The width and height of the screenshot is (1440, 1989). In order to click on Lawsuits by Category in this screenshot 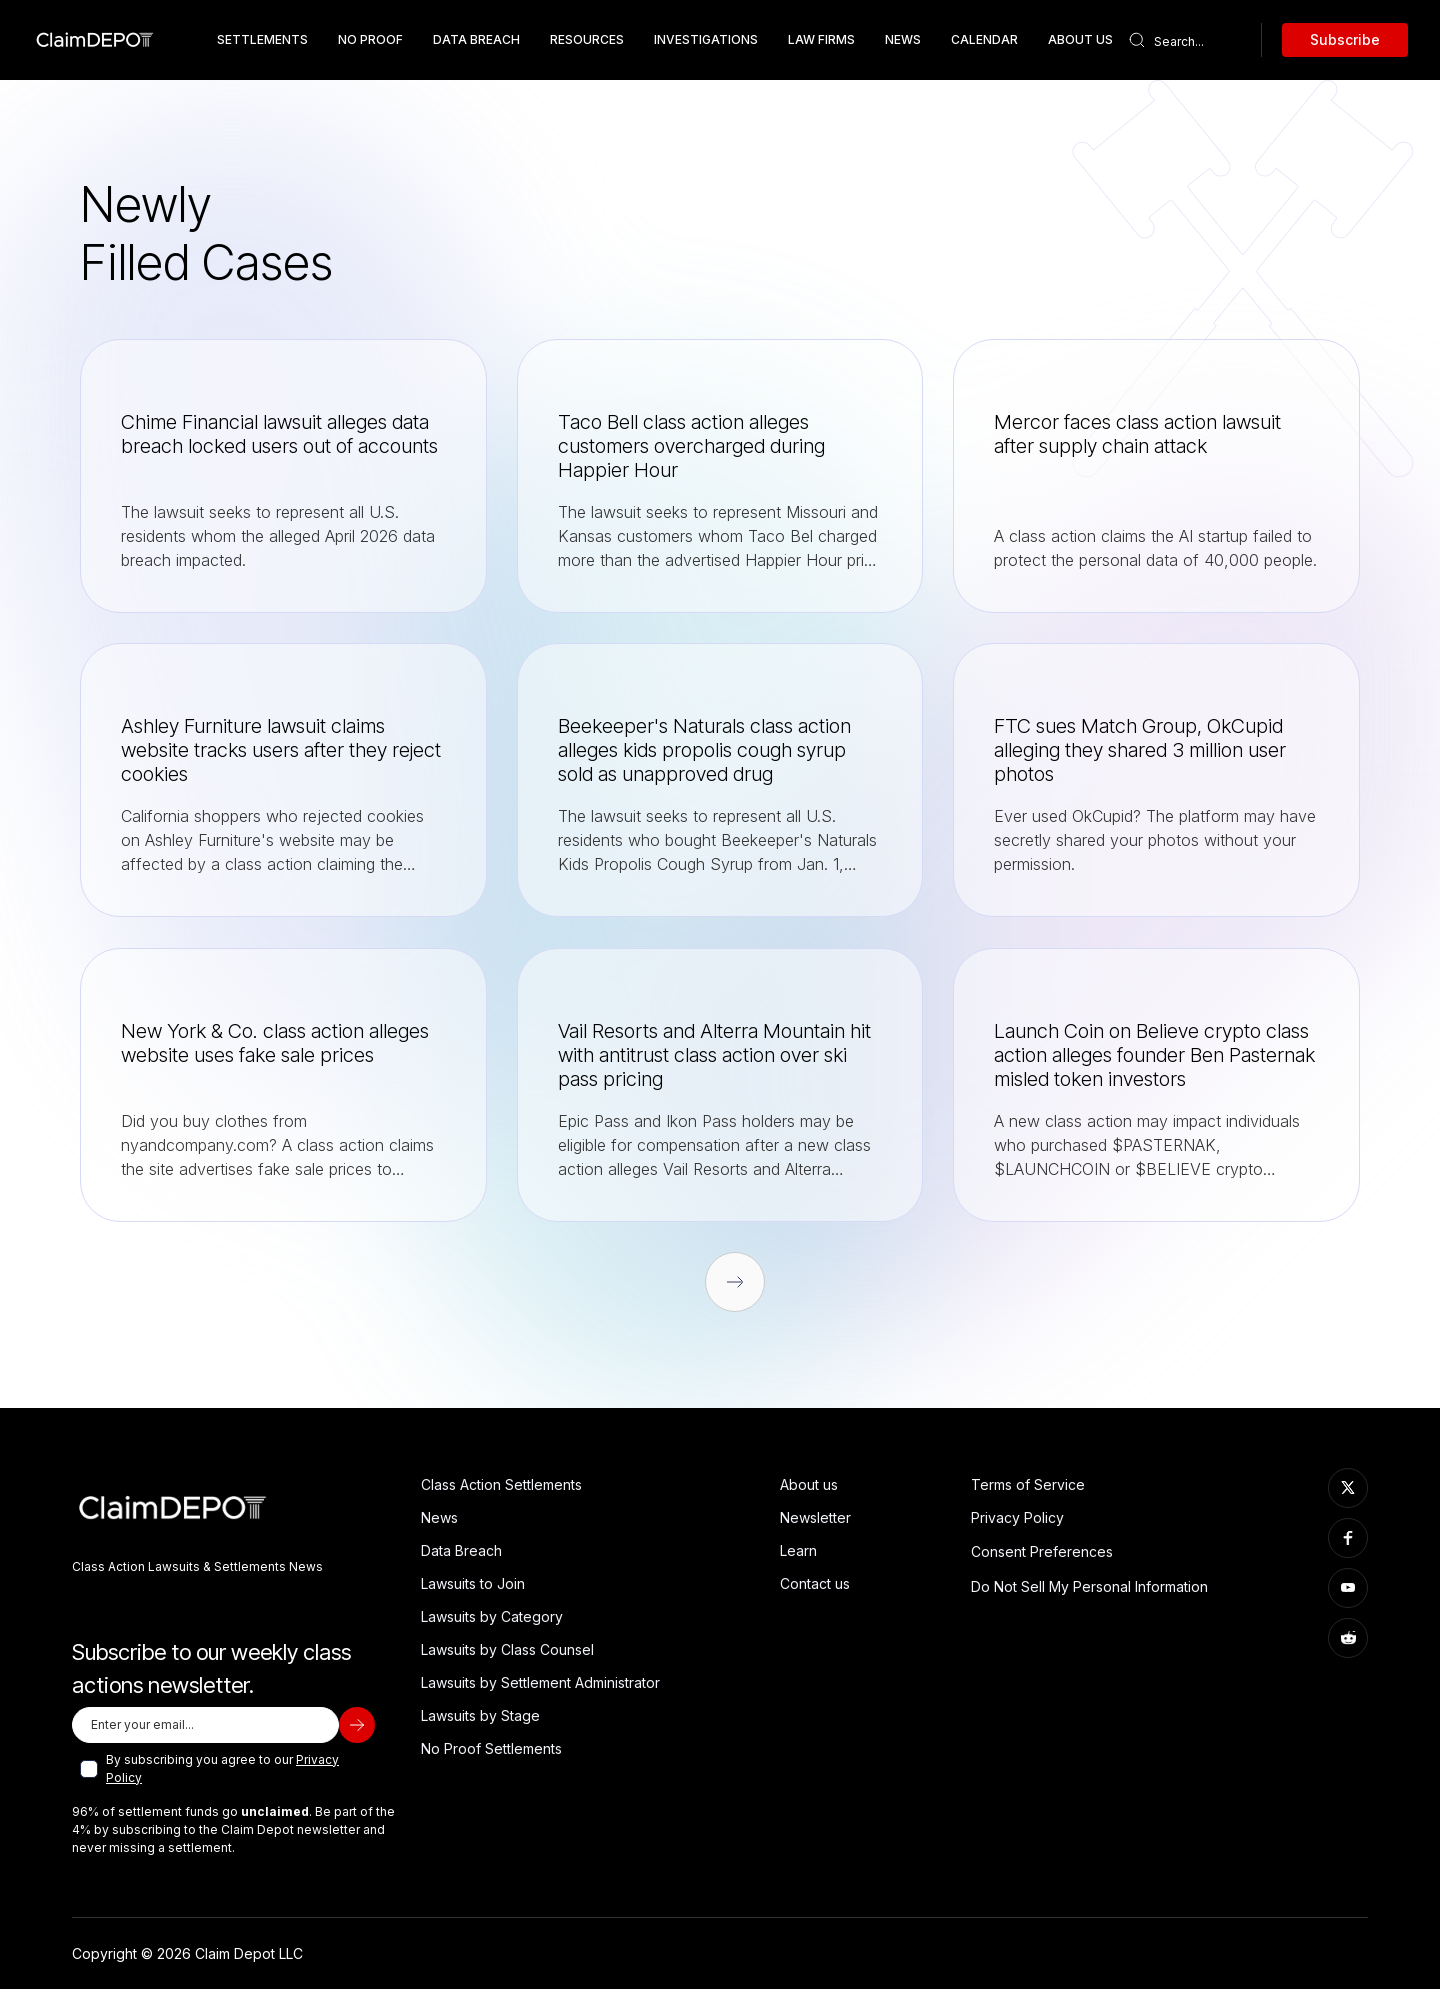, I will do `click(492, 1616)`.